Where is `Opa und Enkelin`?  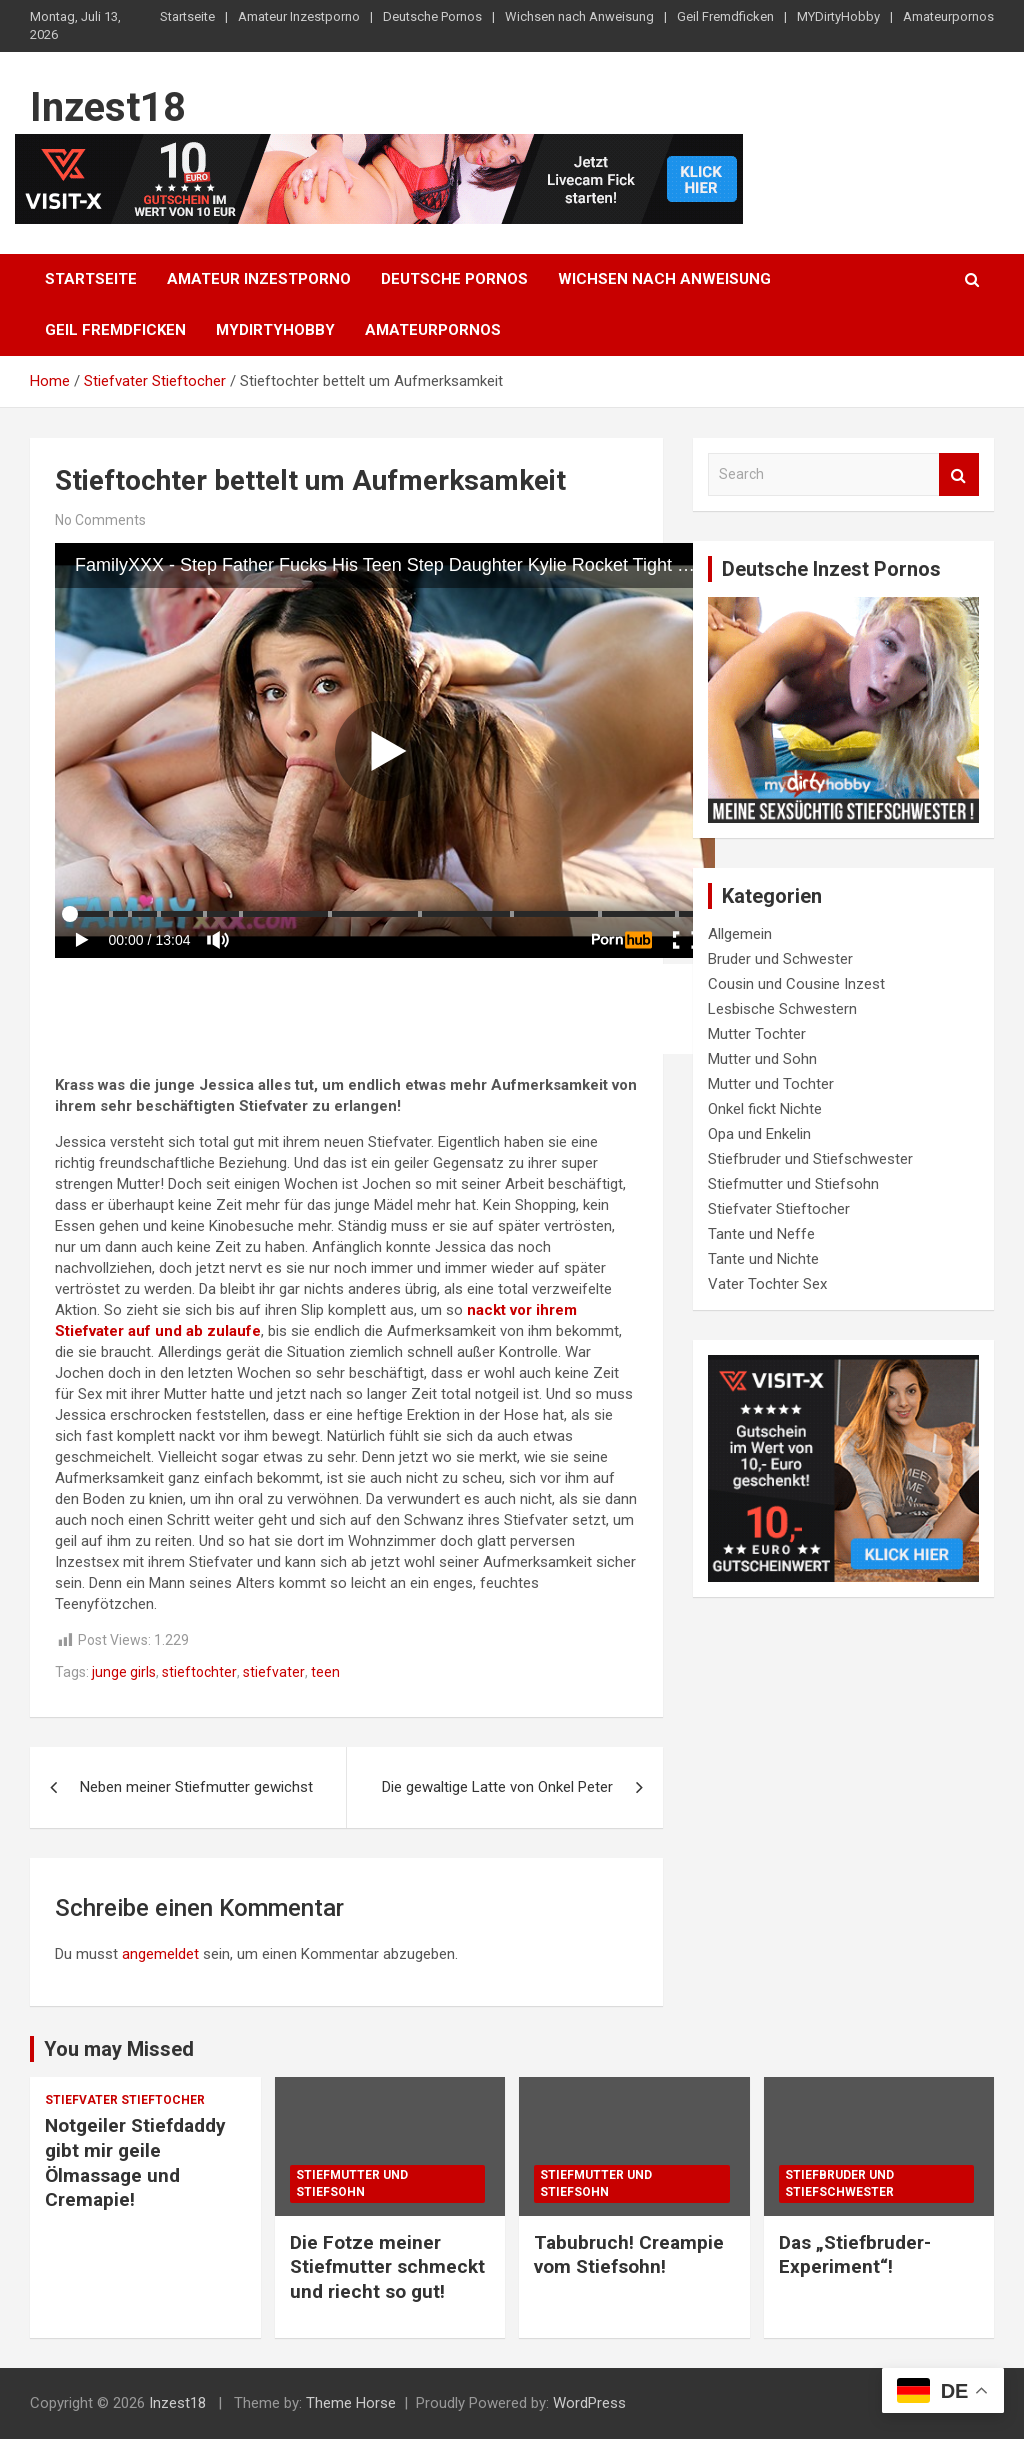 Opa und Enkelin is located at coordinates (759, 1134).